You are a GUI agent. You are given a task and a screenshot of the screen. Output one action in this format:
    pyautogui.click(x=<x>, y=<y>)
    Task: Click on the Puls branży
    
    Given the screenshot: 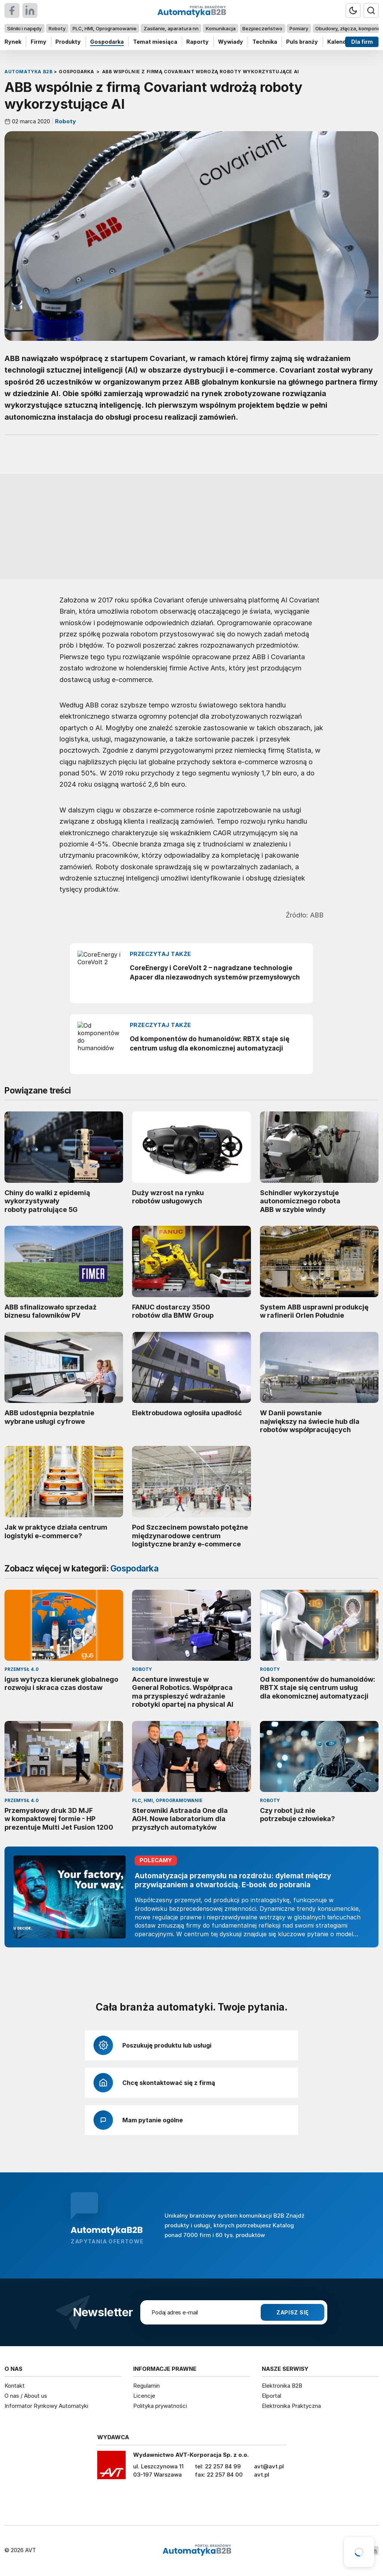 What is the action you would take?
    pyautogui.click(x=302, y=41)
    